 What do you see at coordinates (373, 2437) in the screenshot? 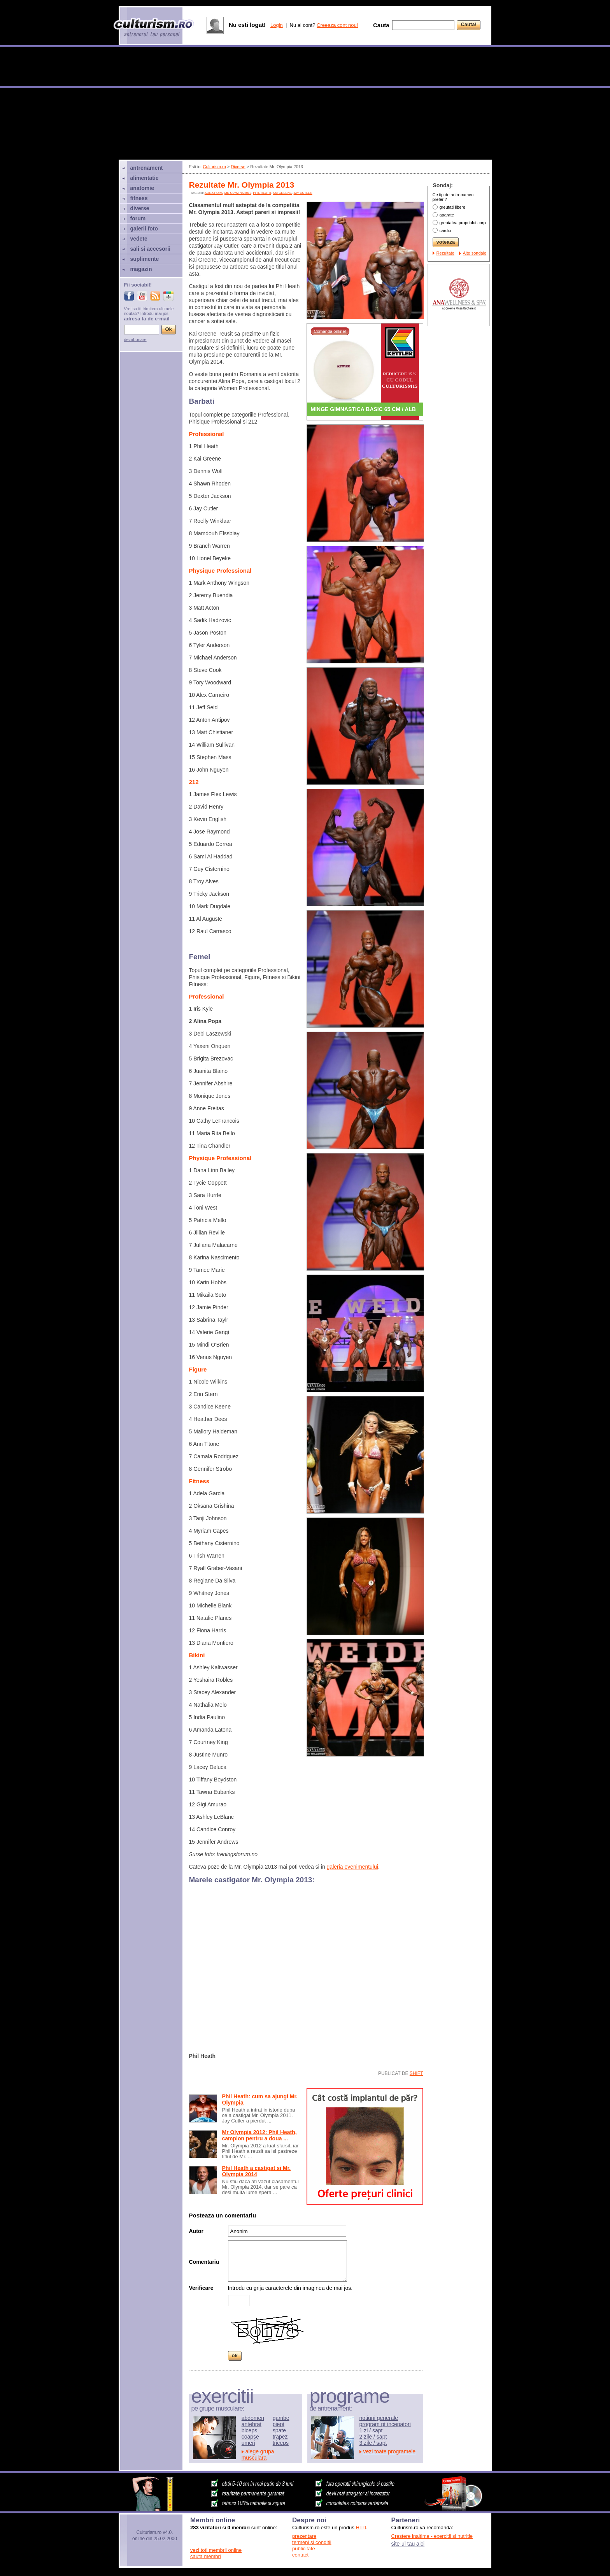
I see `2 zile / sapt` at bounding box center [373, 2437].